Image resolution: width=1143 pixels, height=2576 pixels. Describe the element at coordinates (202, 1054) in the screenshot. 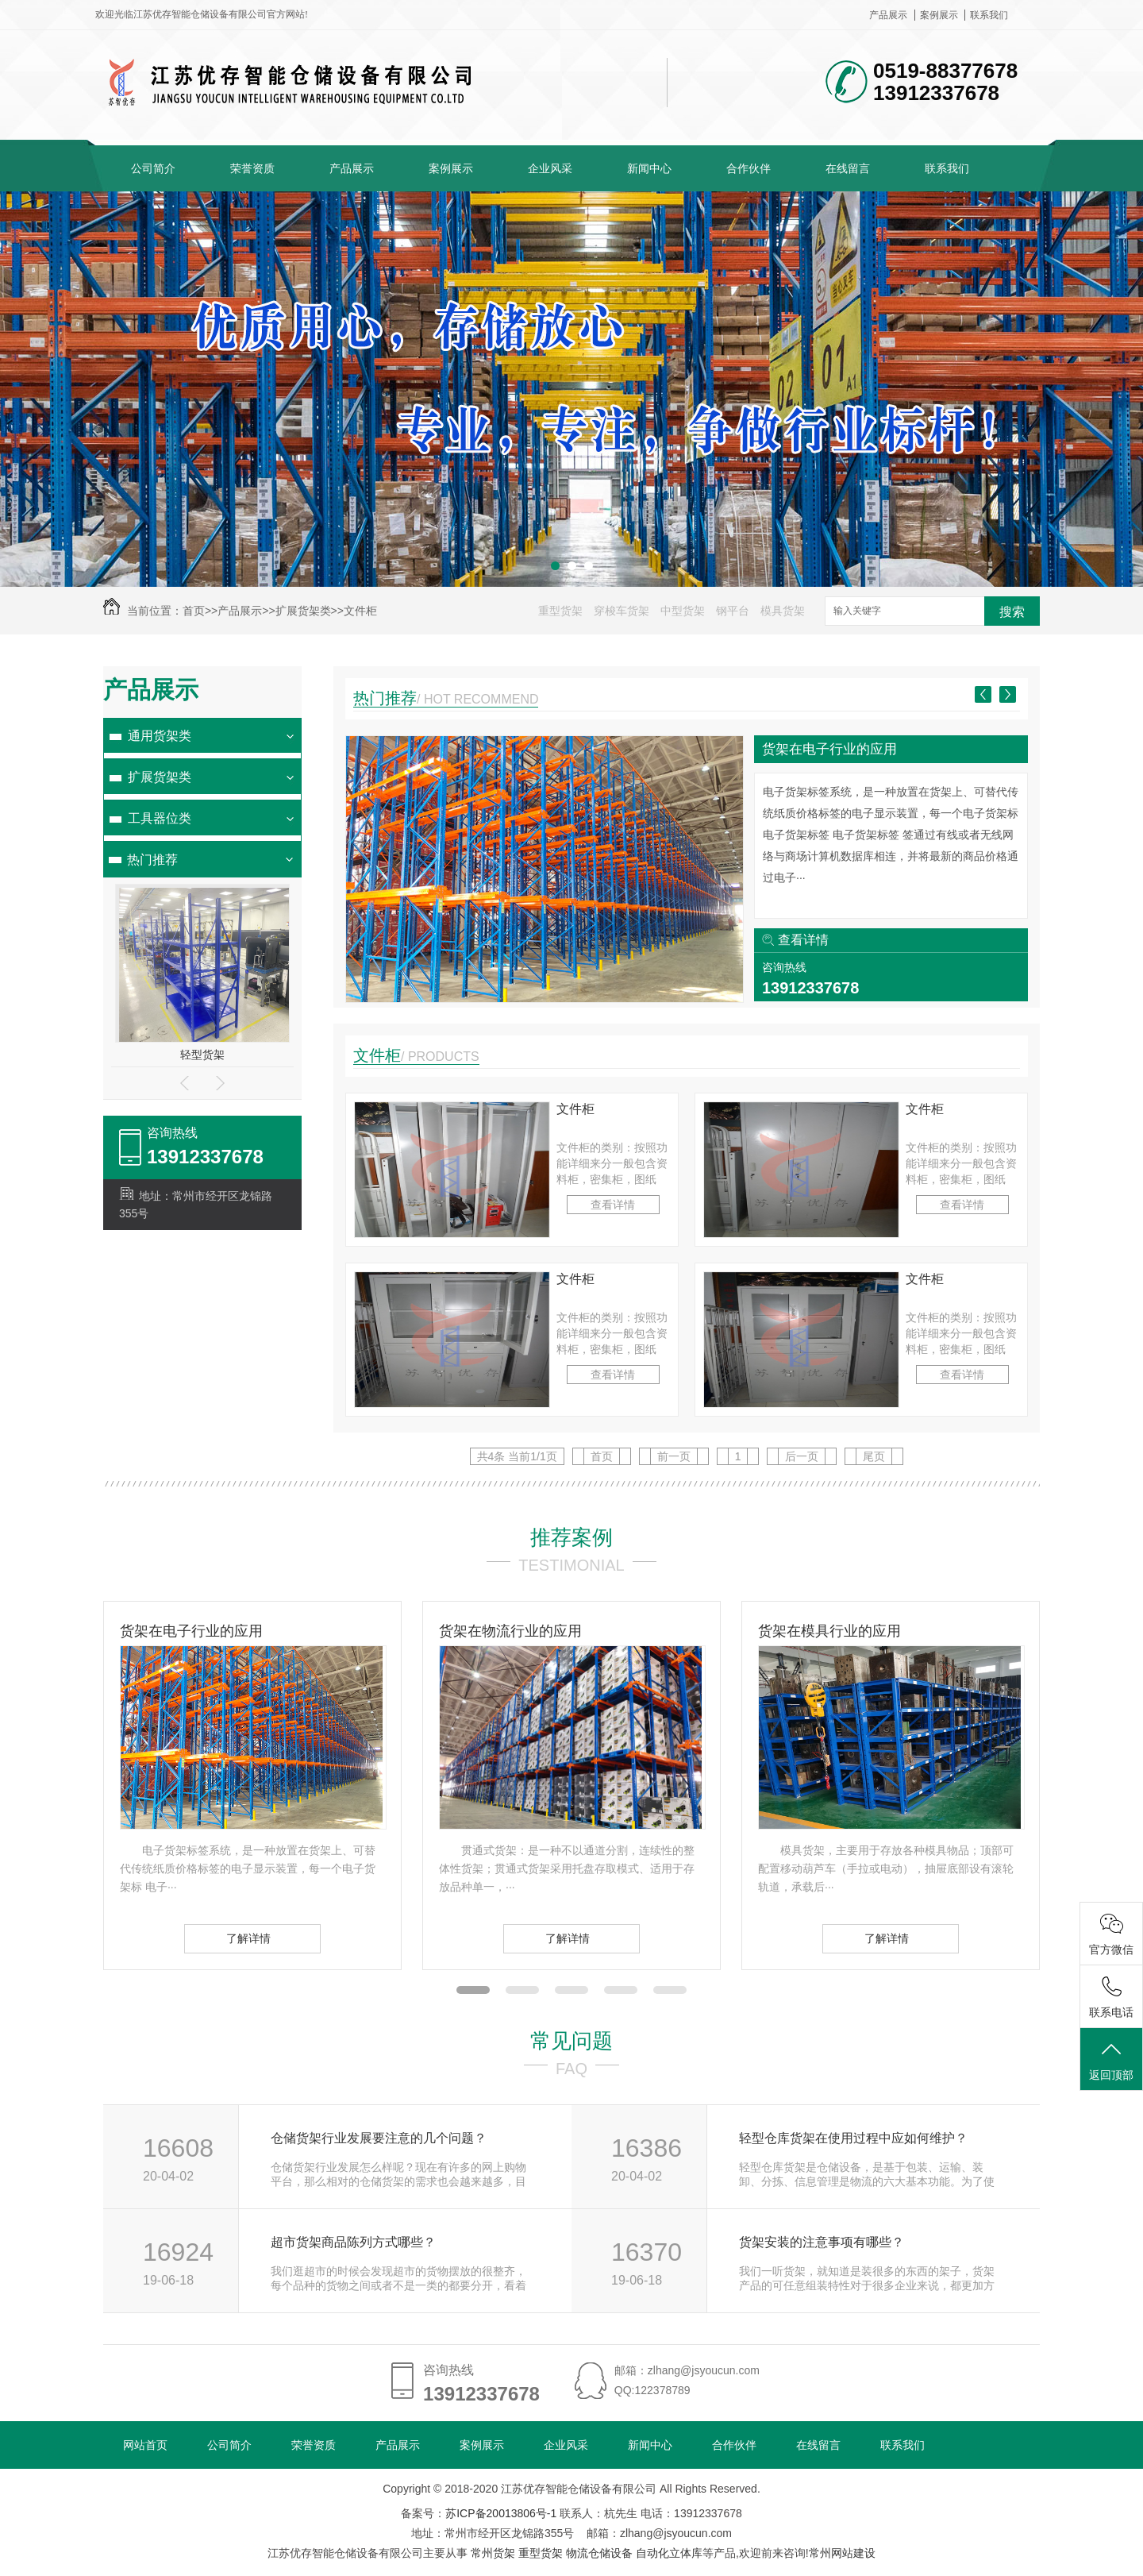

I see `轻型货架` at that location.